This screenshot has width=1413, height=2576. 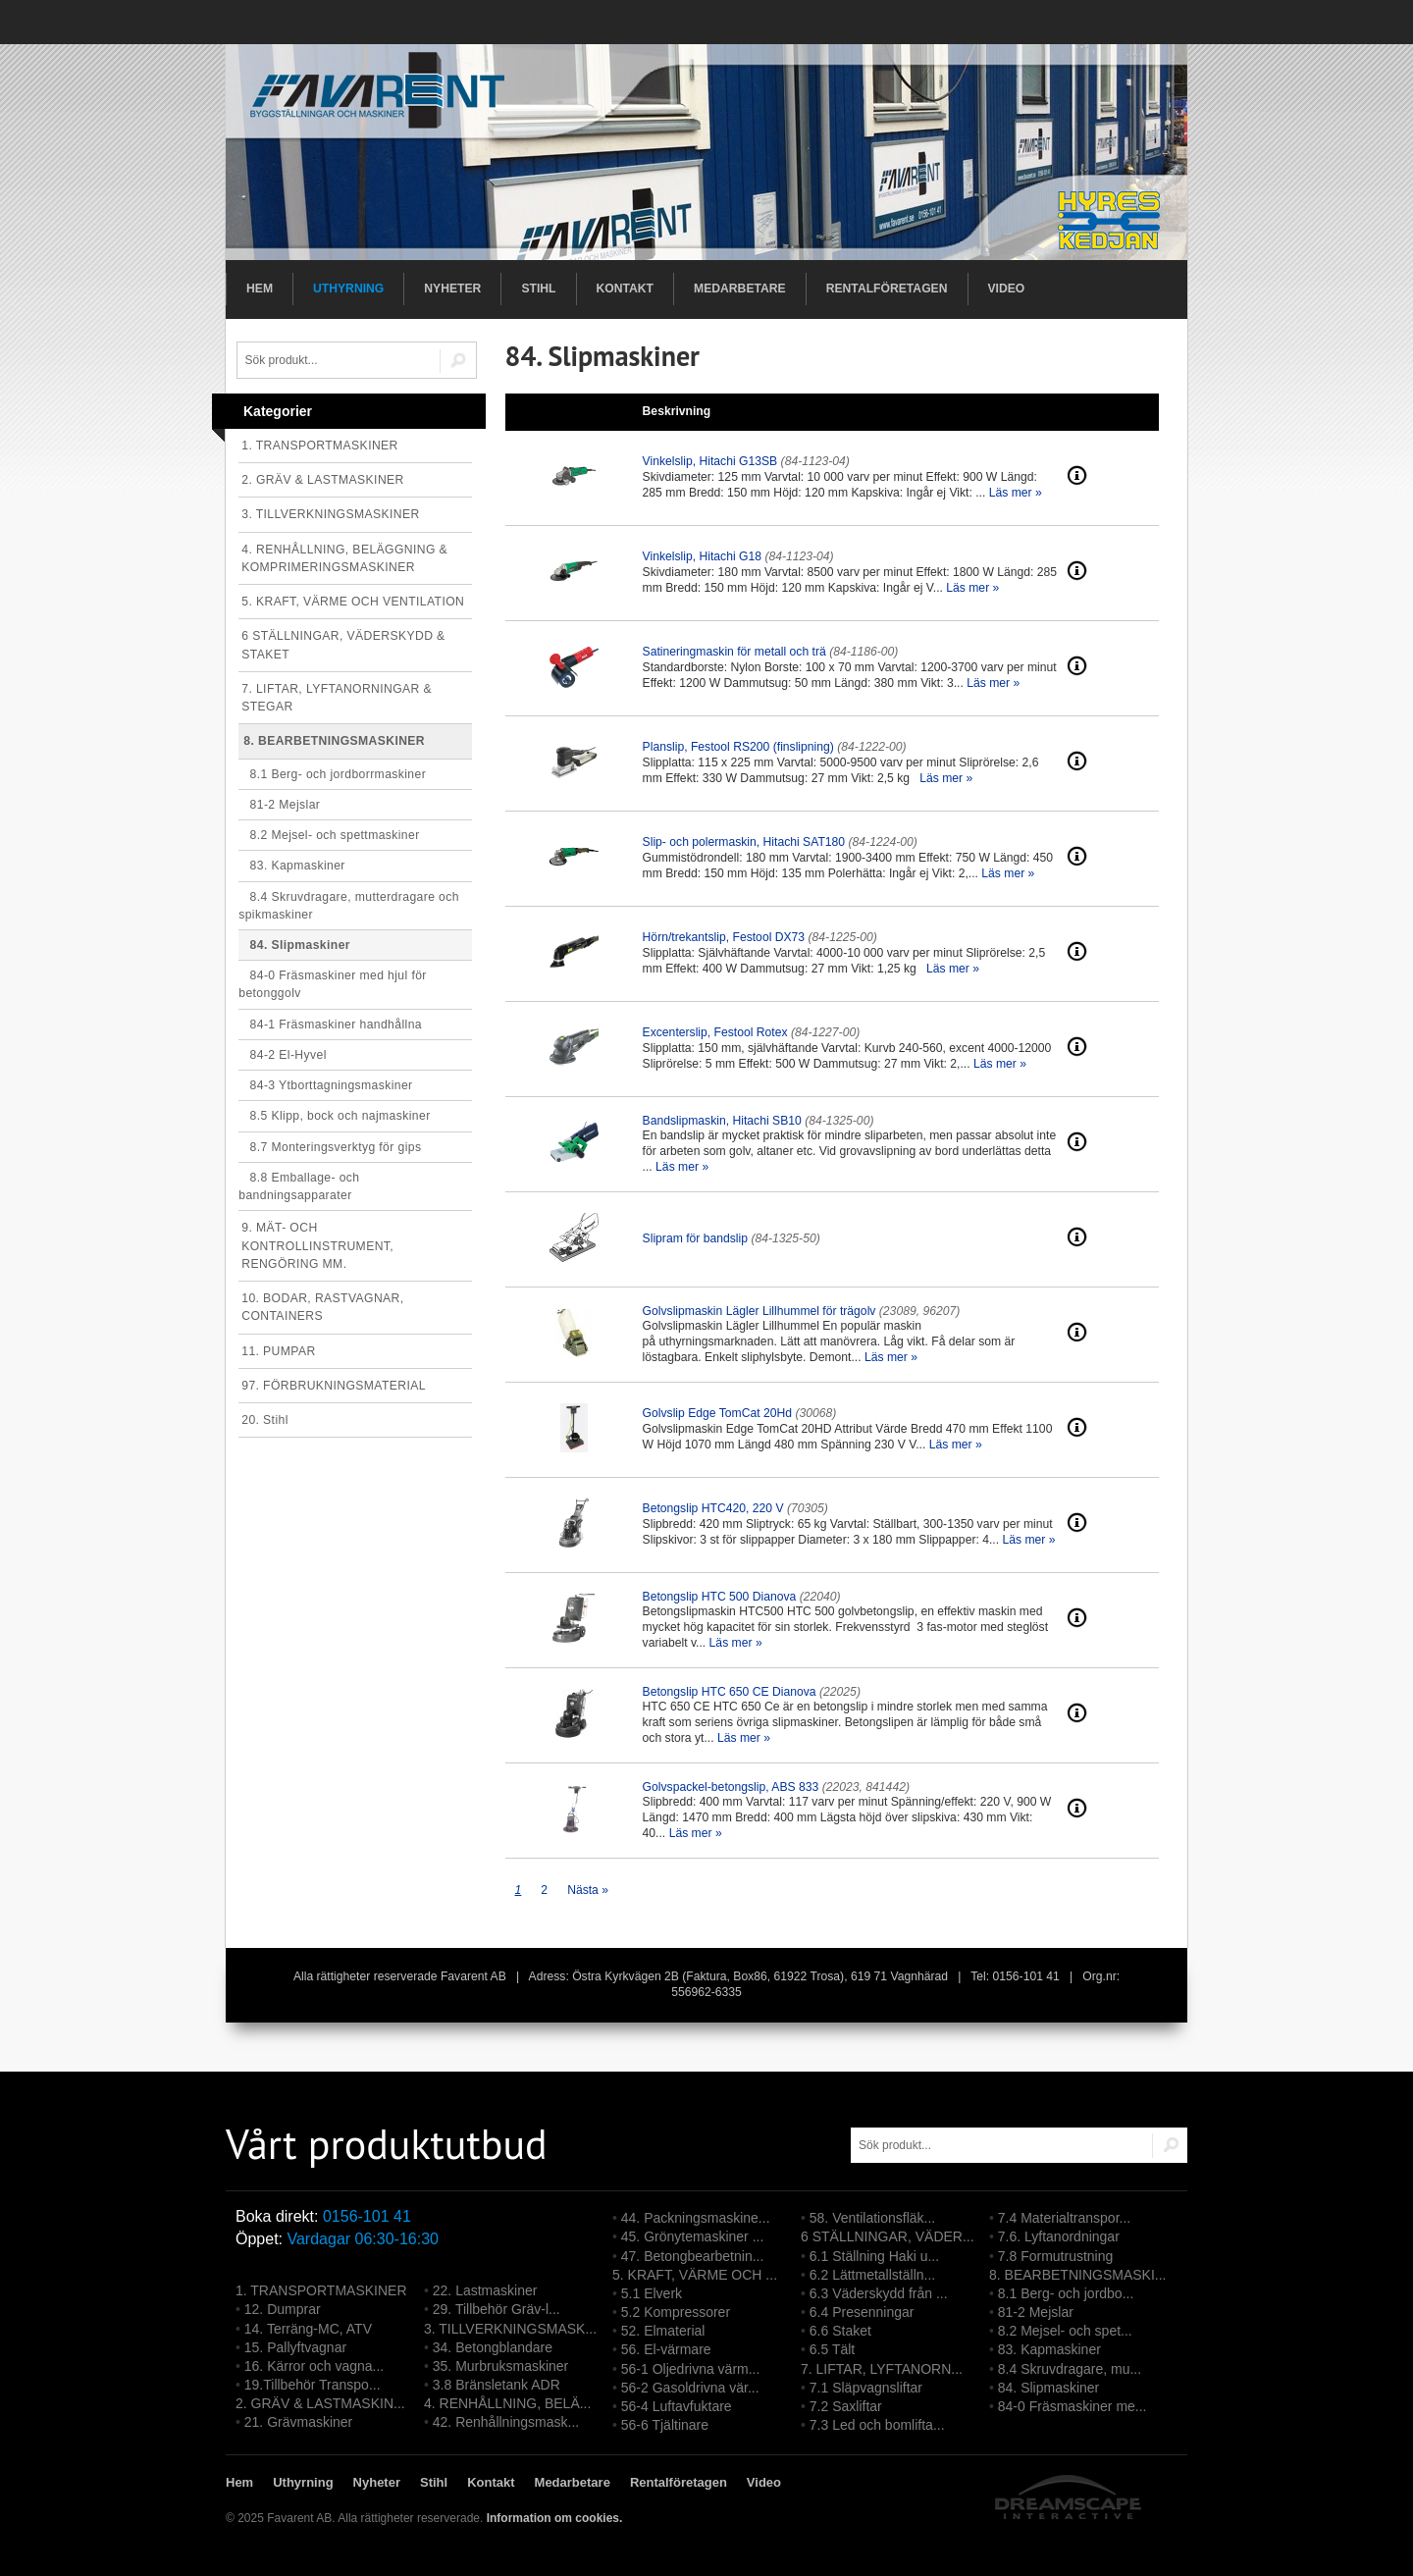 I want to click on 83. Kapmaskiner, so click(x=291, y=865).